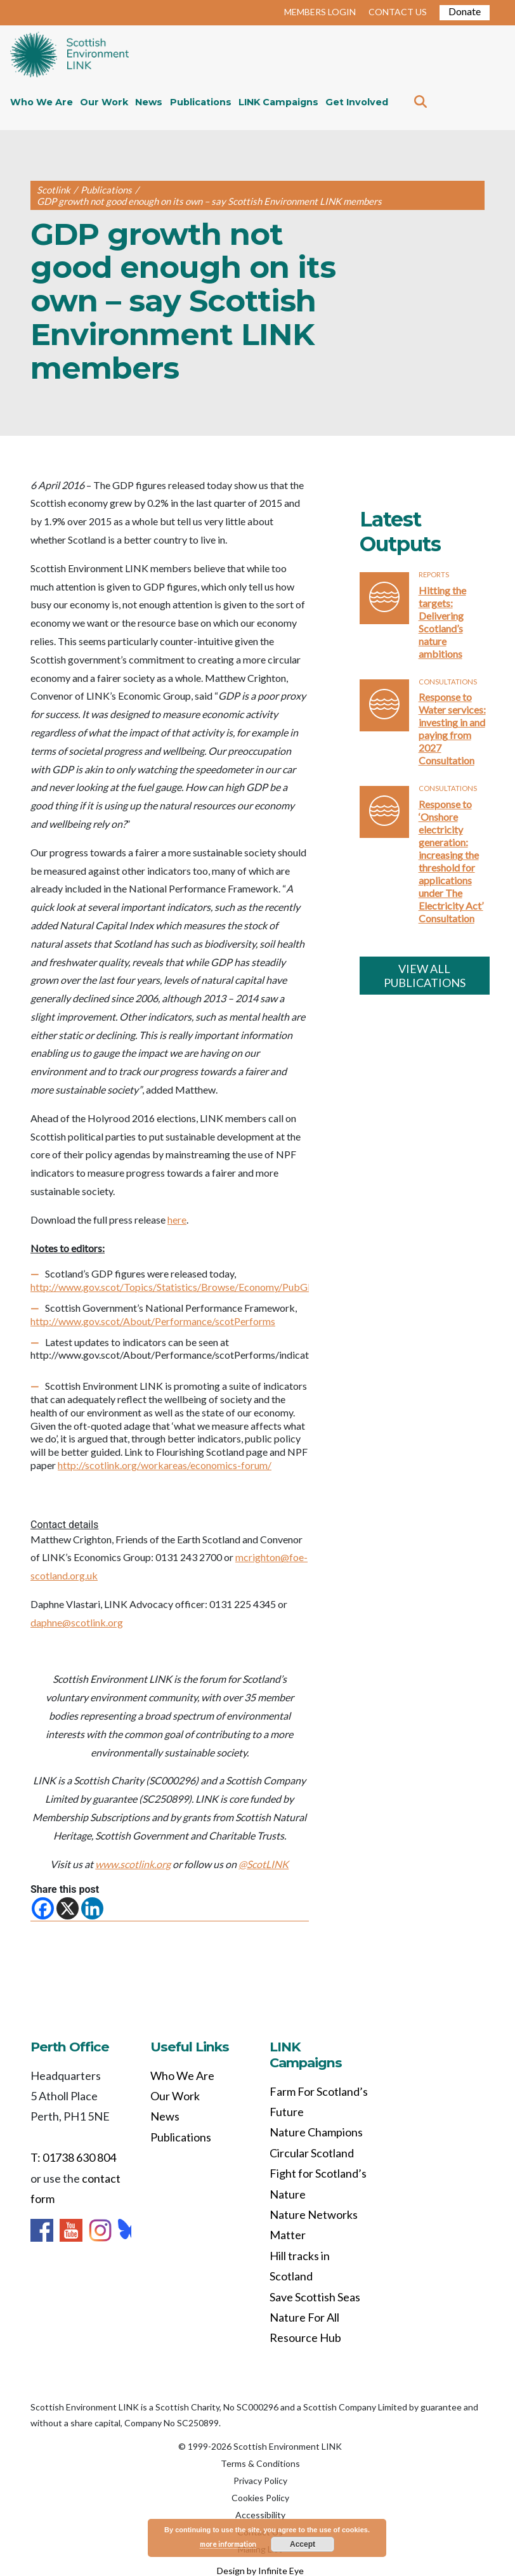 The image size is (515, 2576). Describe the element at coordinates (69, 56) in the screenshot. I see `Home` at that location.